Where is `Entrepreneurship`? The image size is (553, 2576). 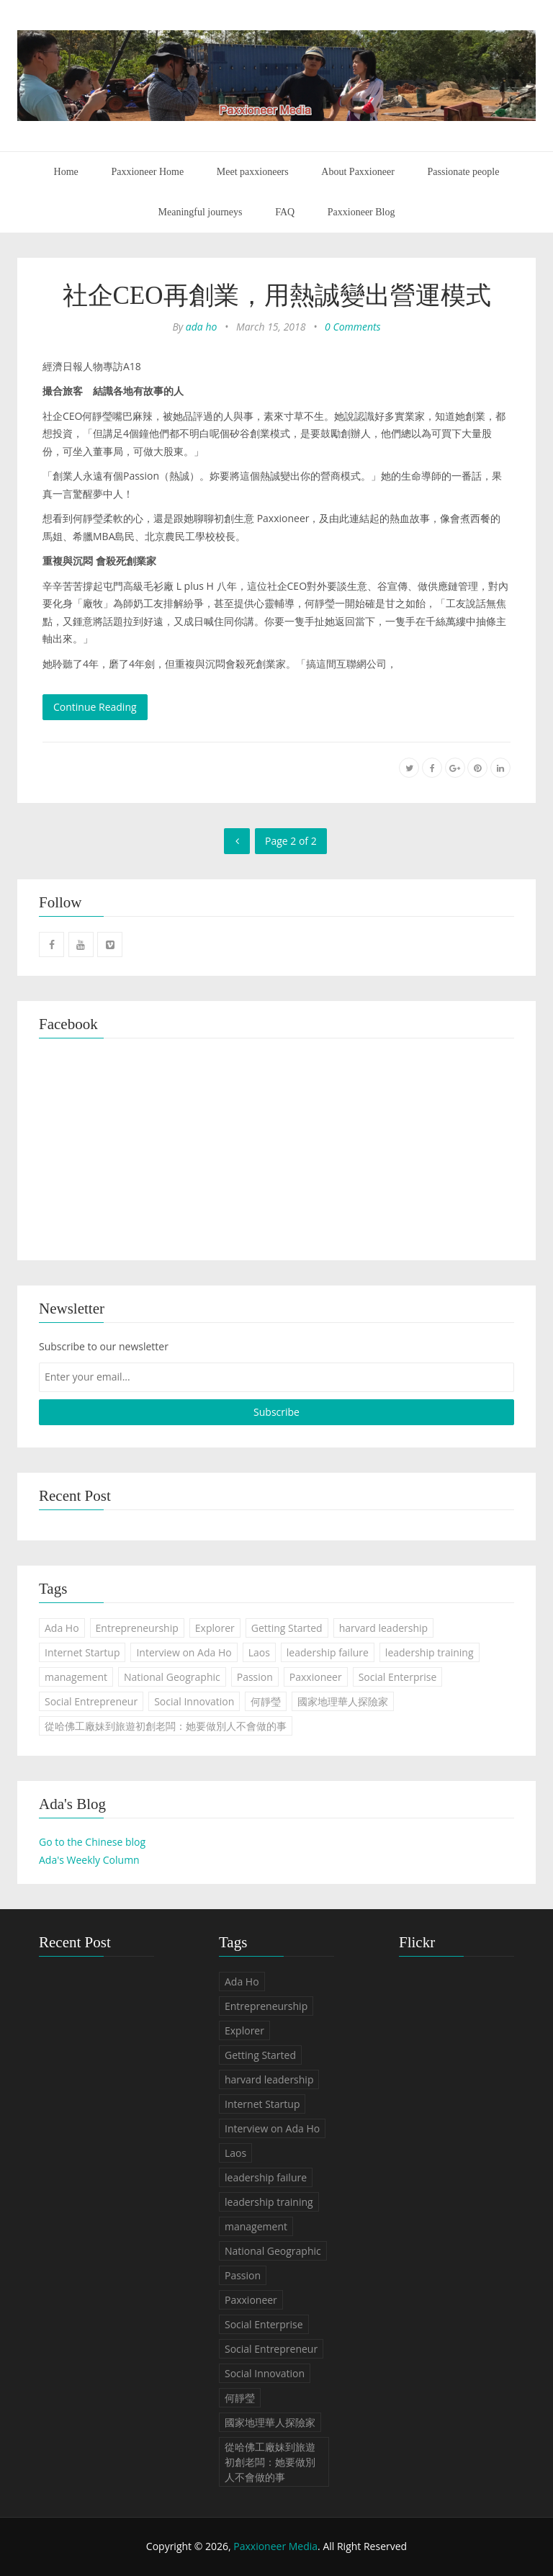
Entrepreneurship is located at coordinates (137, 1628).